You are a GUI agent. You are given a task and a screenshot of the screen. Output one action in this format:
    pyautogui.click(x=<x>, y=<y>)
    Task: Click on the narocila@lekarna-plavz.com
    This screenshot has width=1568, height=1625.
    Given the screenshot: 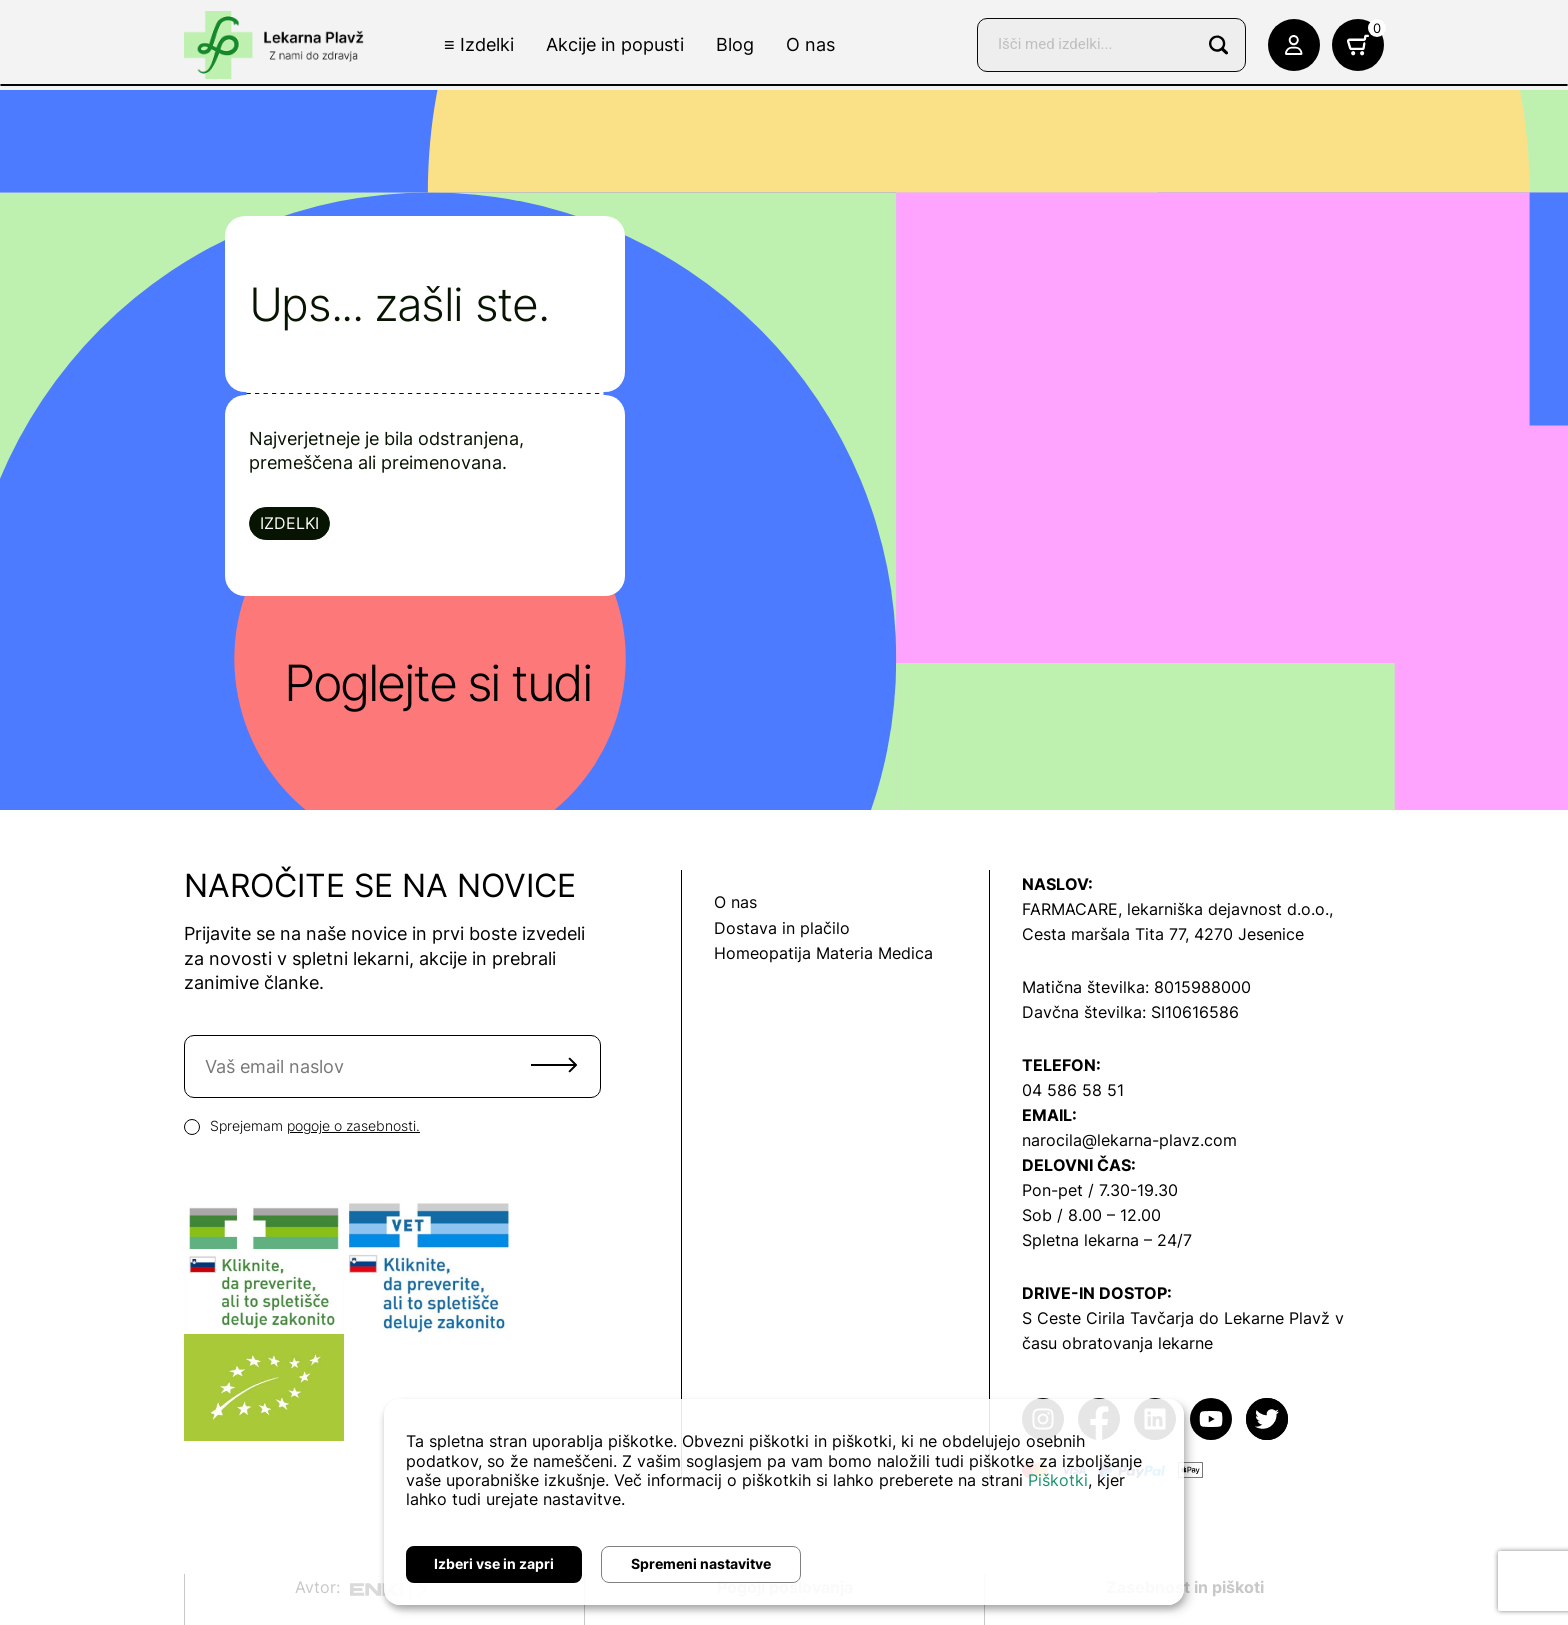 What is the action you would take?
    pyautogui.click(x=1129, y=1140)
    